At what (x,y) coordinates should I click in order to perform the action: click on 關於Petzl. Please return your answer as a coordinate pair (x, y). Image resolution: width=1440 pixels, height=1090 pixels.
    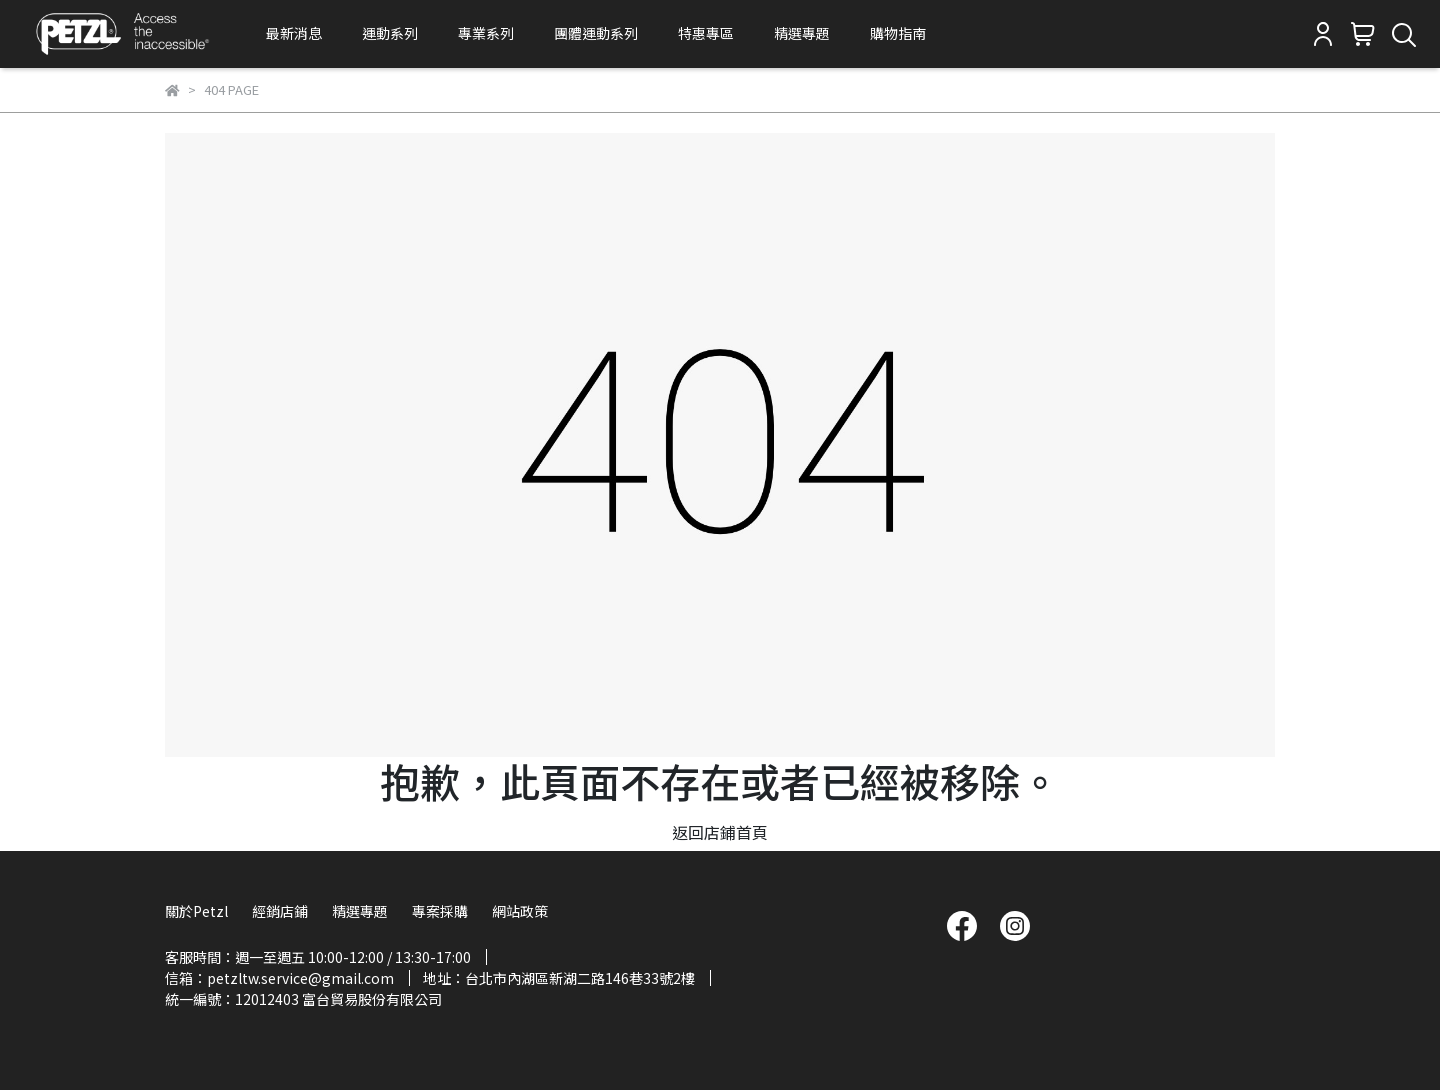
    Looking at the image, I should click on (196, 911).